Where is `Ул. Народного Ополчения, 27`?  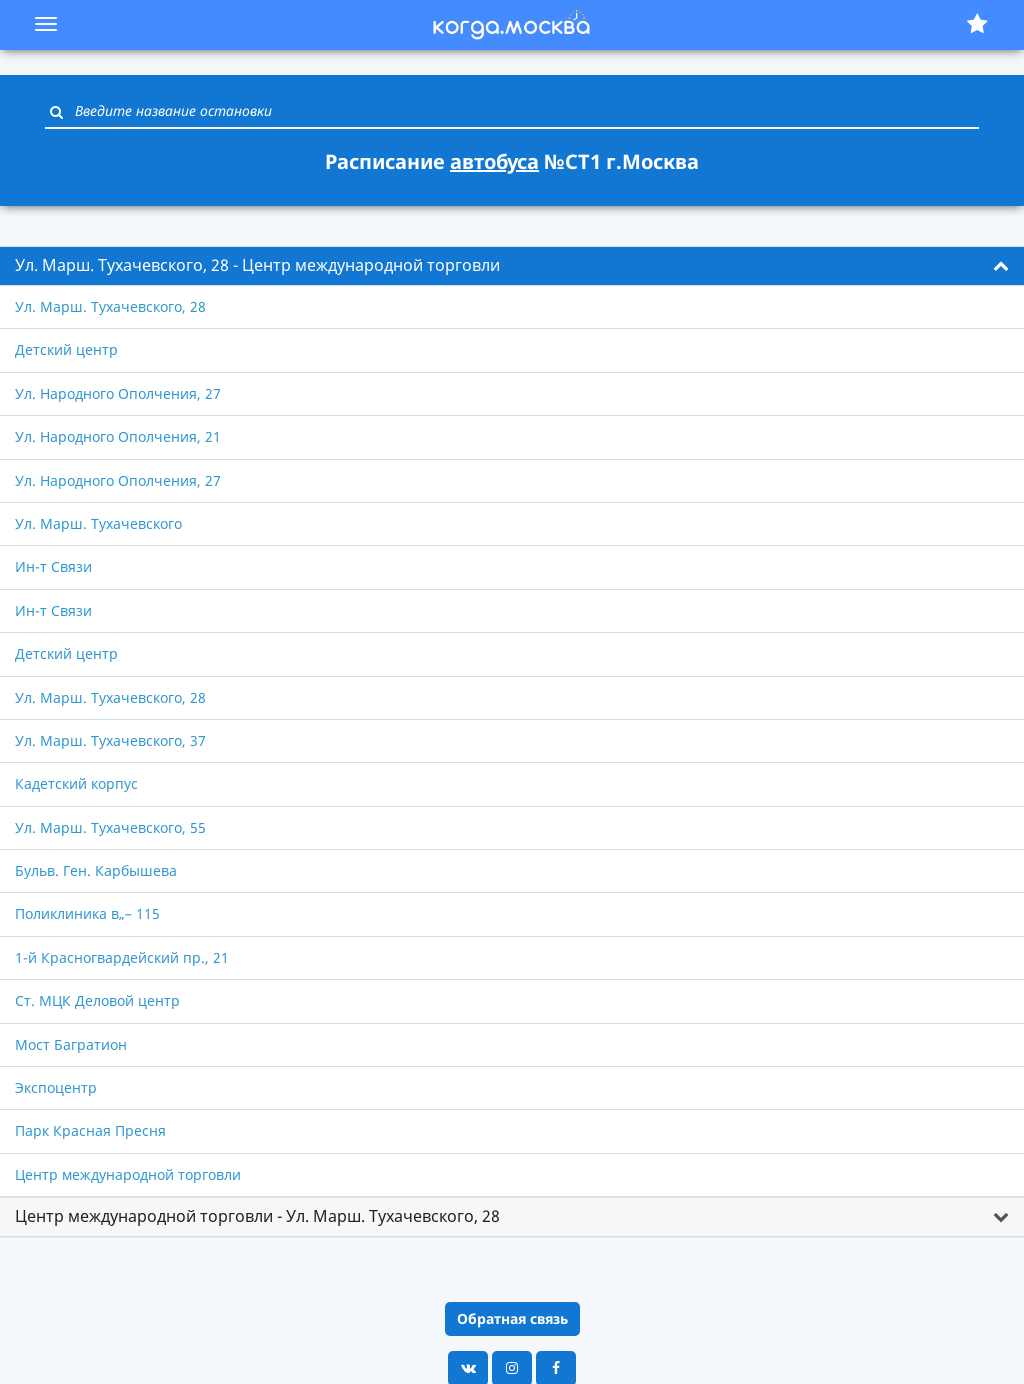 Ул. Народного Ополчения, 27 is located at coordinates (118, 393).